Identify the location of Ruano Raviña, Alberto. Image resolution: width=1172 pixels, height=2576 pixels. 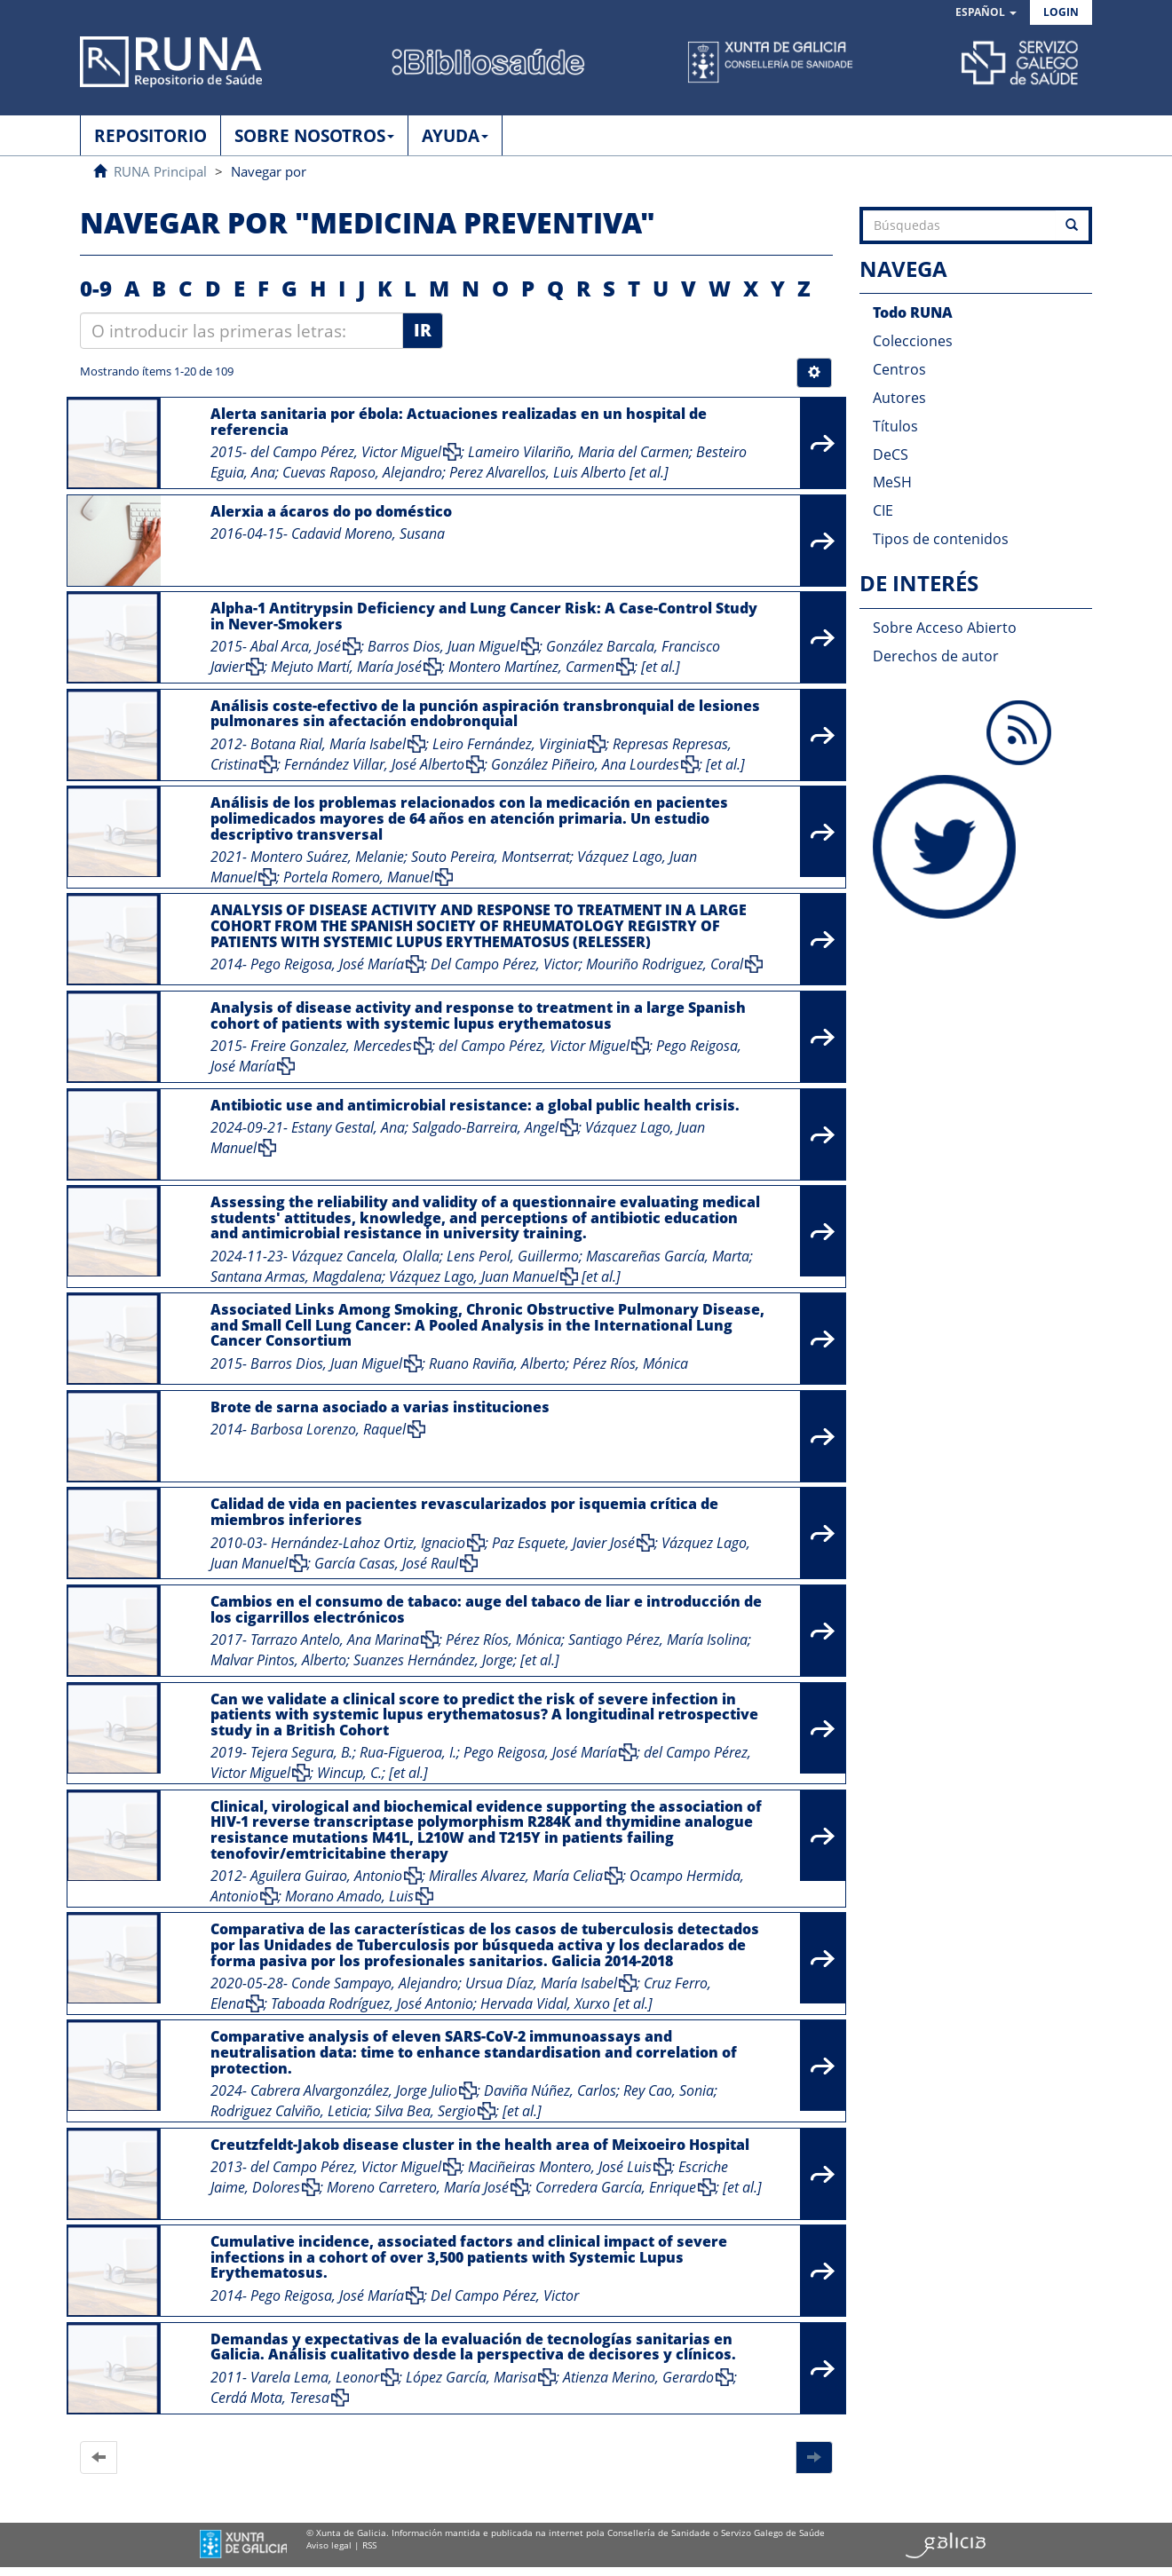
(497, 1363).